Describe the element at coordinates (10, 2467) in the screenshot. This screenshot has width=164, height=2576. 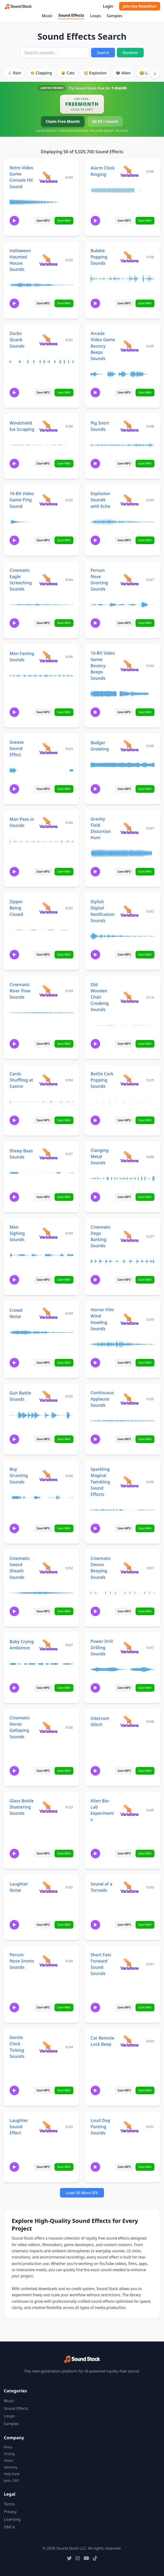
I see `Glossary` at that location.